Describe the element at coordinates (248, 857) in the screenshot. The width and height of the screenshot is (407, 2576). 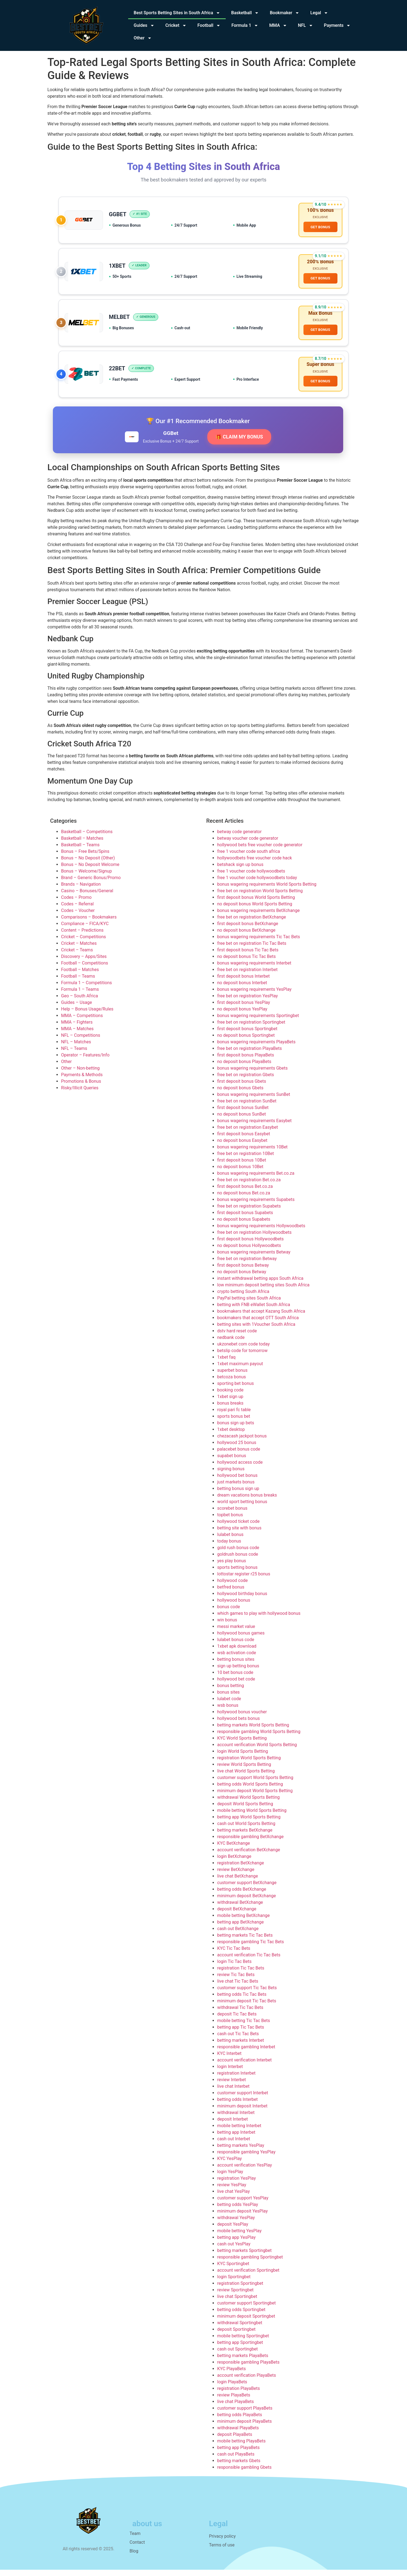
I see `free 1 voucher code south africa` at that location.